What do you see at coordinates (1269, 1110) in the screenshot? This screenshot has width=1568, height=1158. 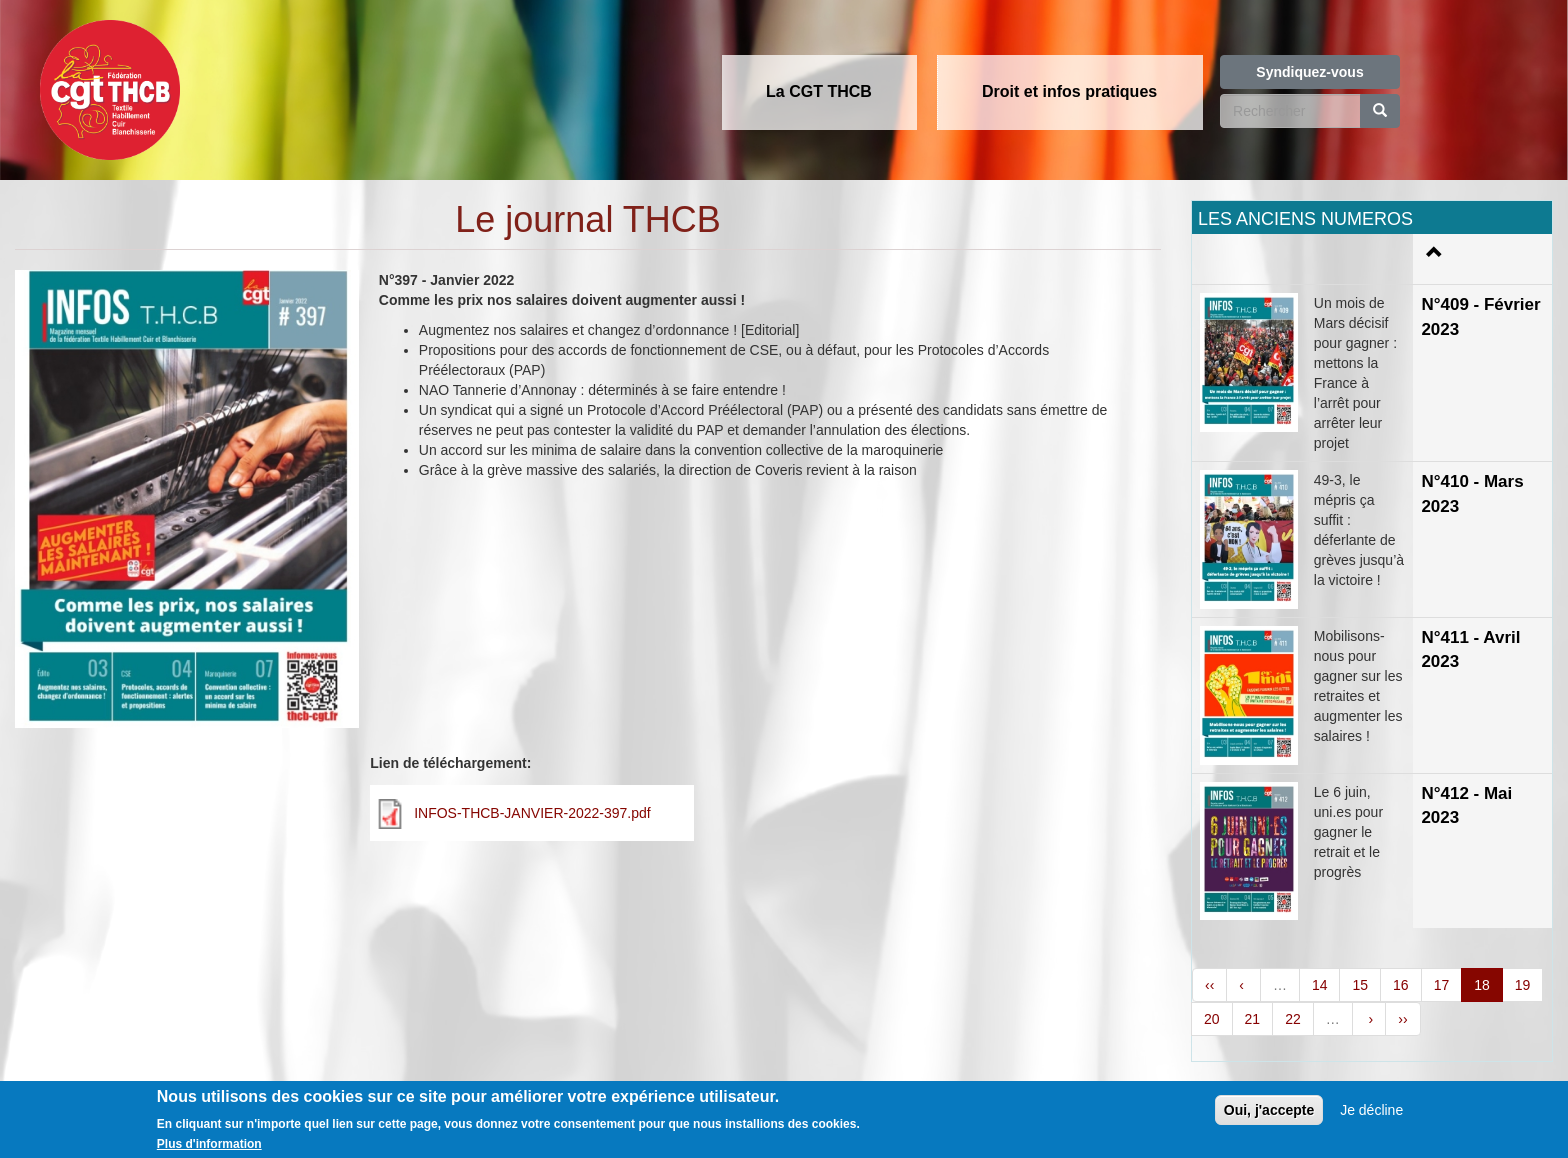 I see `Oui, j'accepte` at bounding box center [1269, 1110].